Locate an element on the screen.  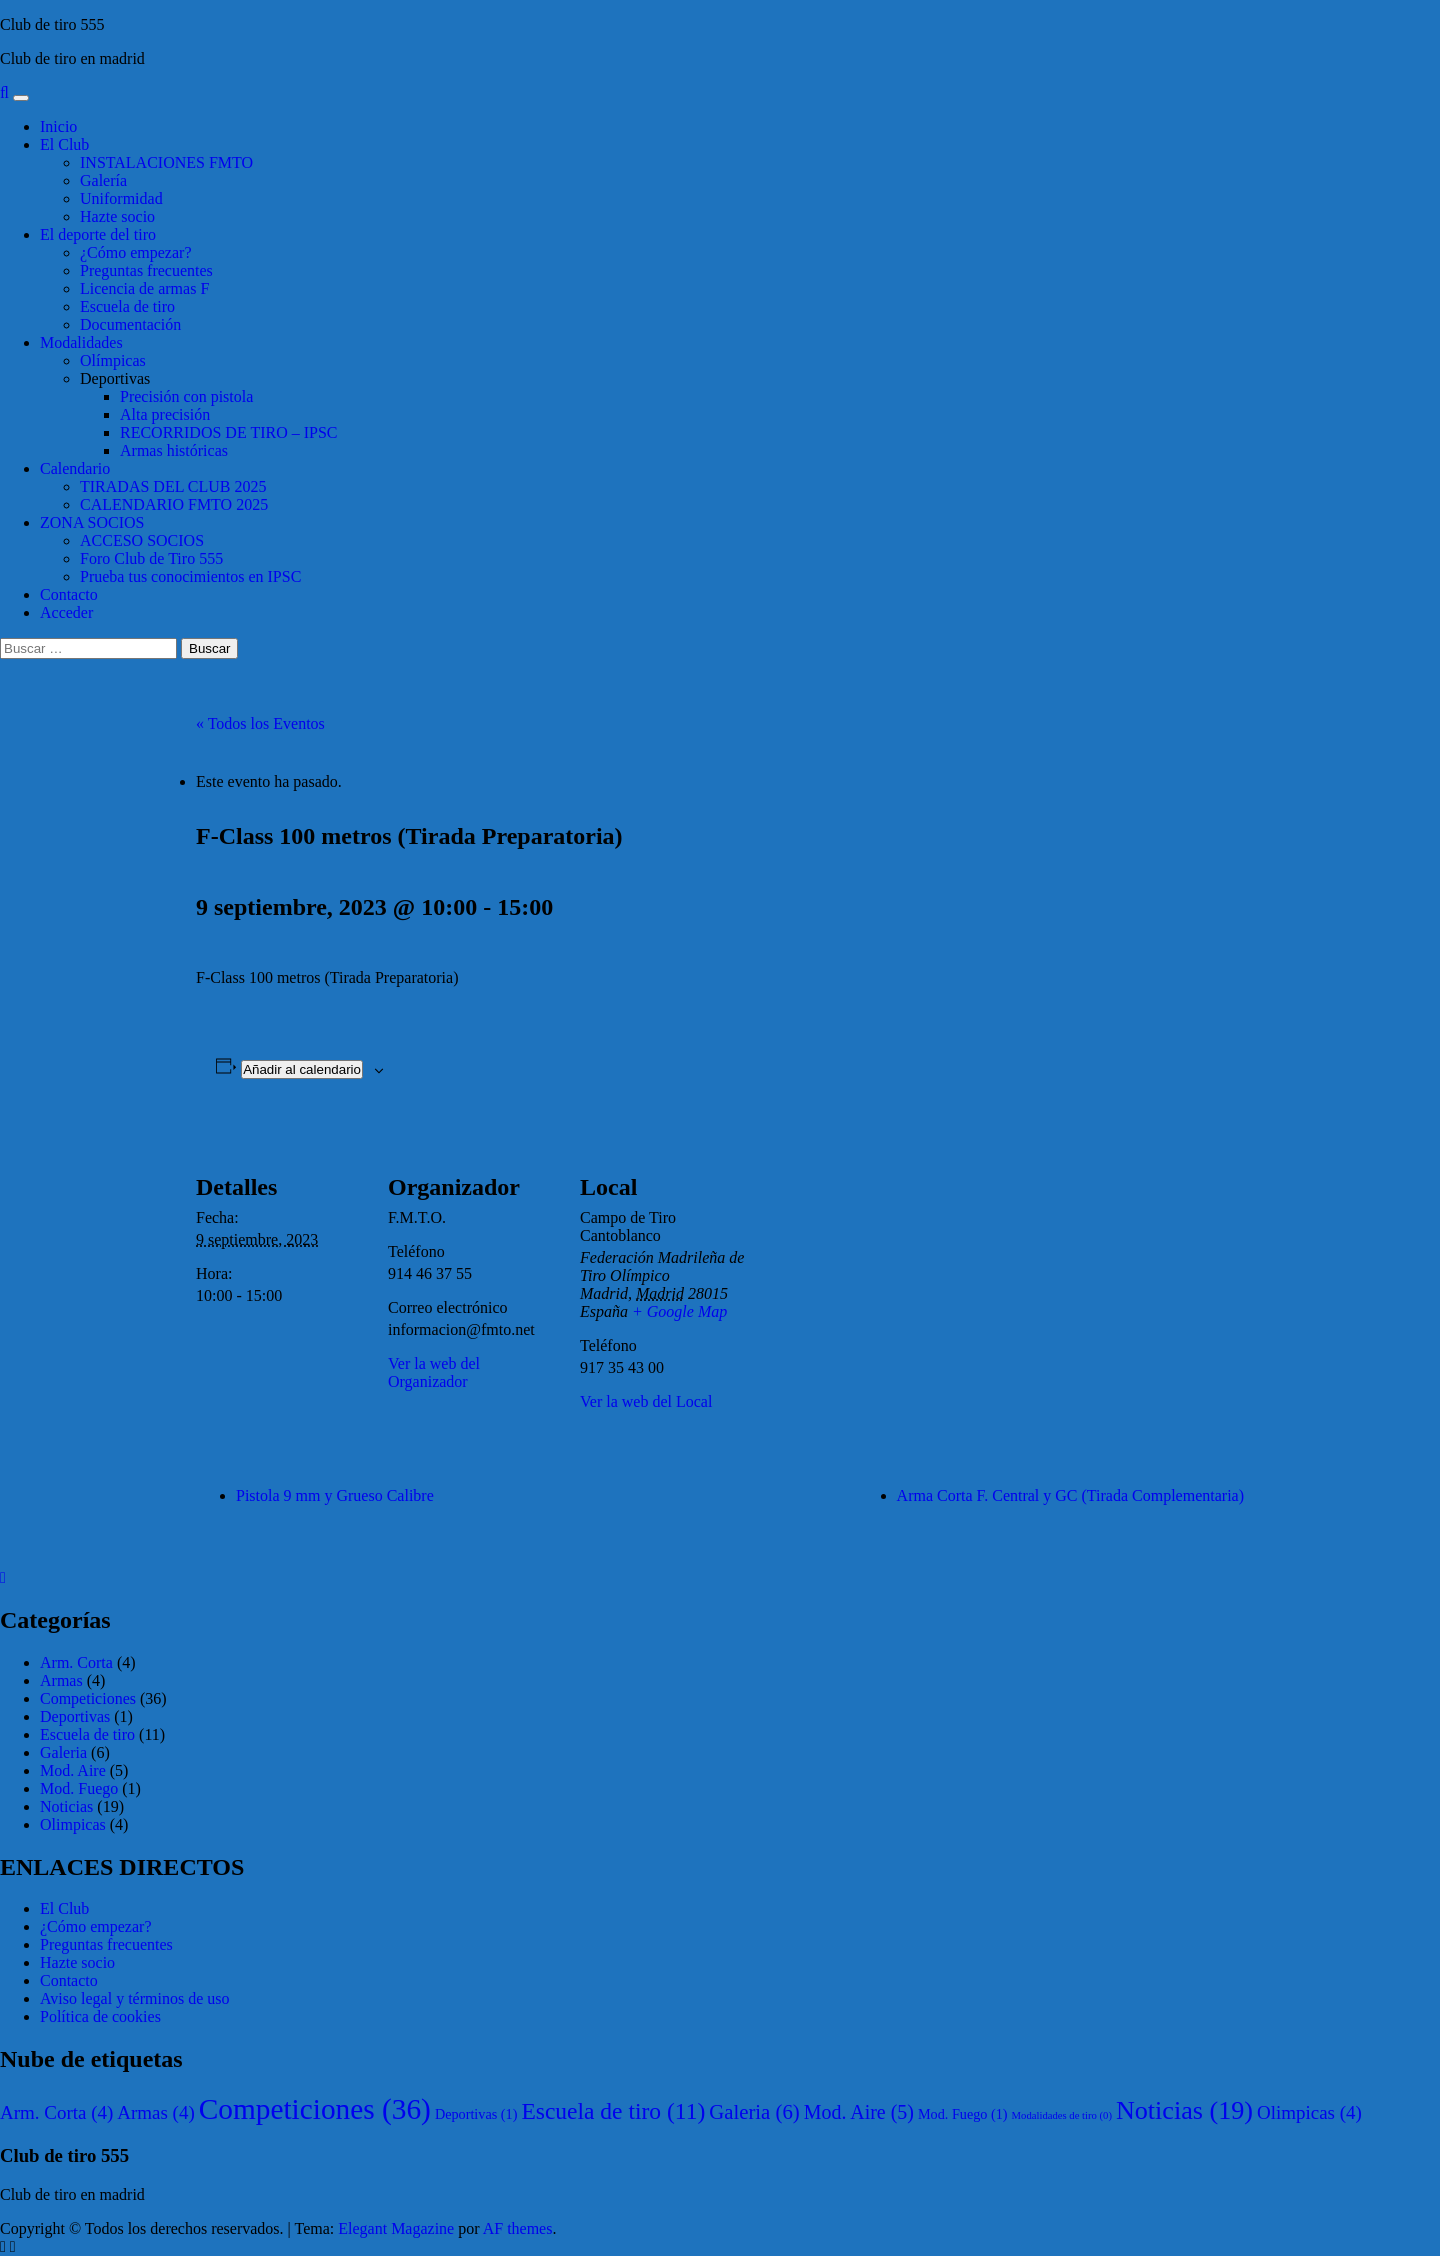
Licencia de armas F is located at coordinates (144, 288).